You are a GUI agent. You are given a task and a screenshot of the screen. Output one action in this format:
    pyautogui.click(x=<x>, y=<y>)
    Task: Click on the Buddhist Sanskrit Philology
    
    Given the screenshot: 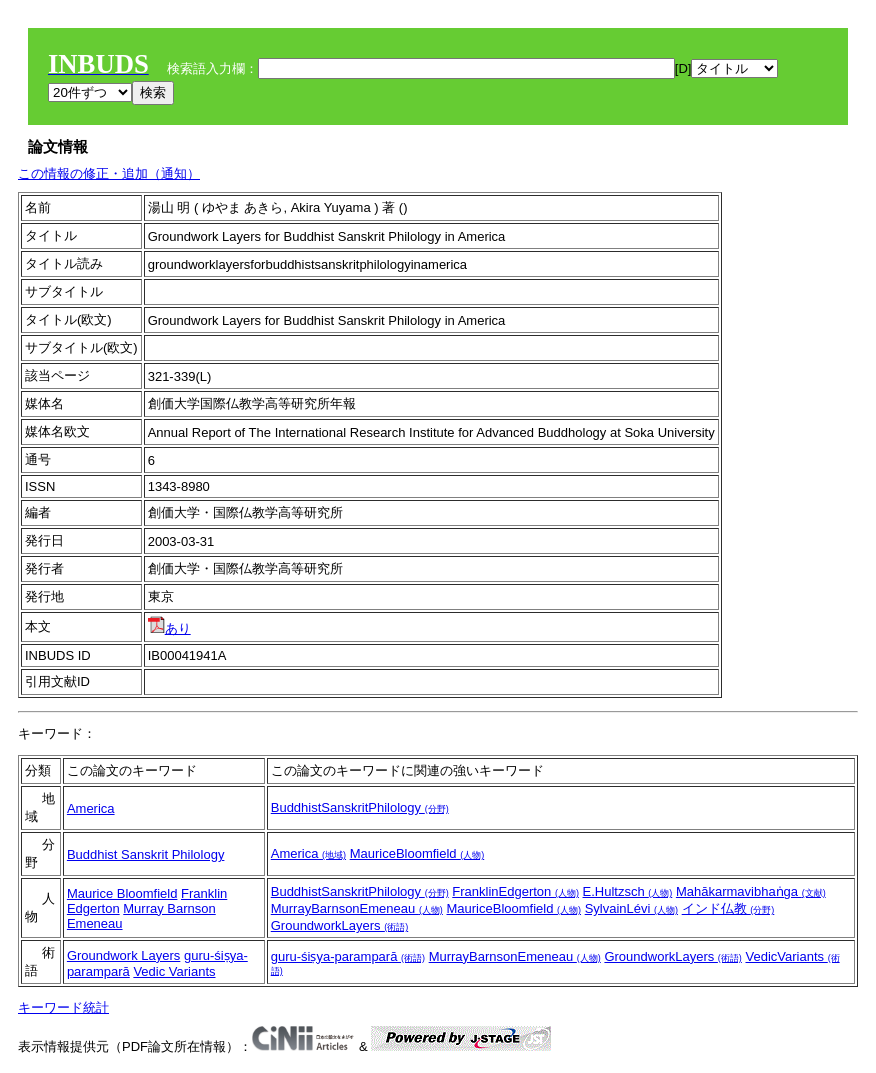 What is the action you would take?
    pyautogui.click(x=146, y=854)
    